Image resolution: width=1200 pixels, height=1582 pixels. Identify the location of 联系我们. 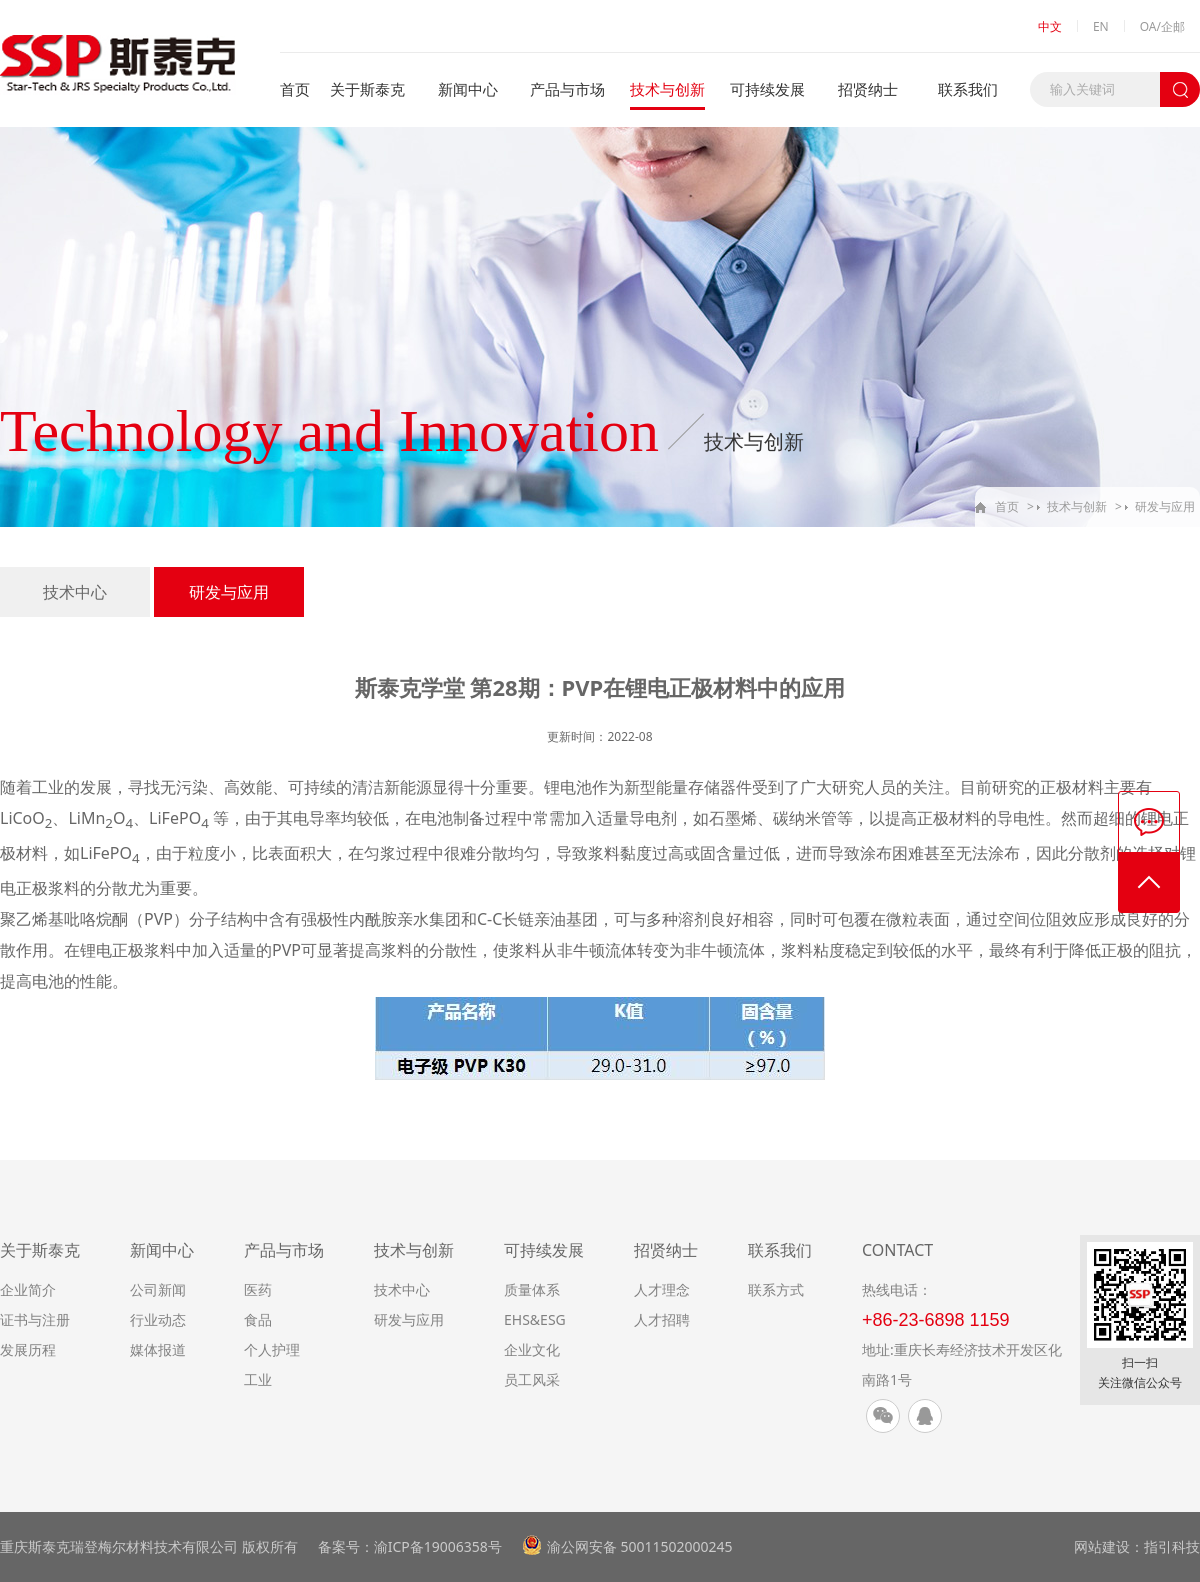
(968, 89).